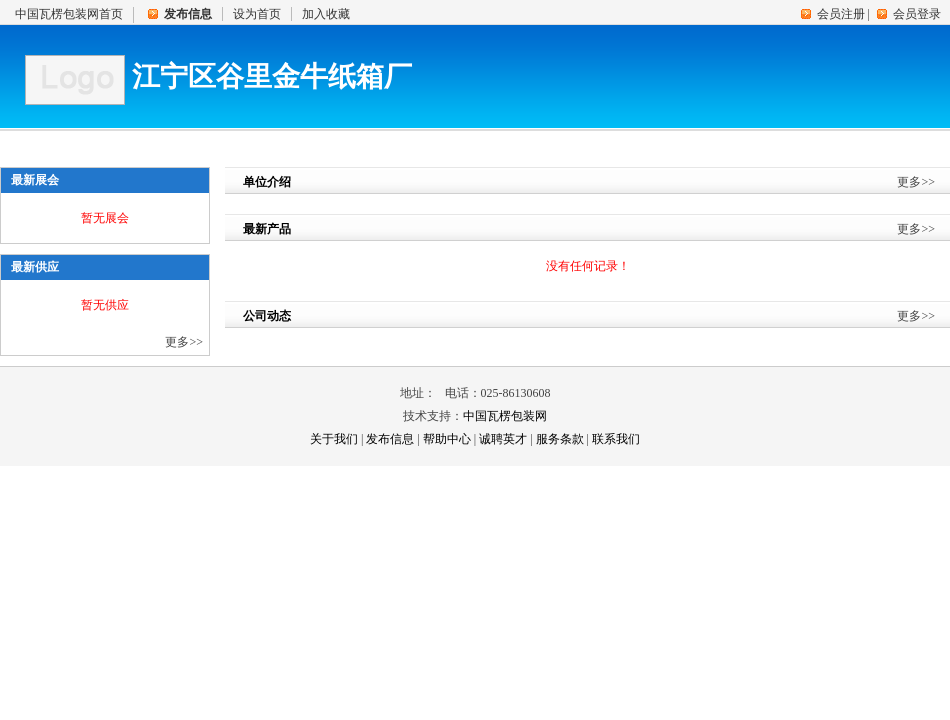 Image resolution: width=950 pixels, height=720 pixels. Describe the element at coordinates (450, 143) in the screenshot. I see `企业新闻` at that location.